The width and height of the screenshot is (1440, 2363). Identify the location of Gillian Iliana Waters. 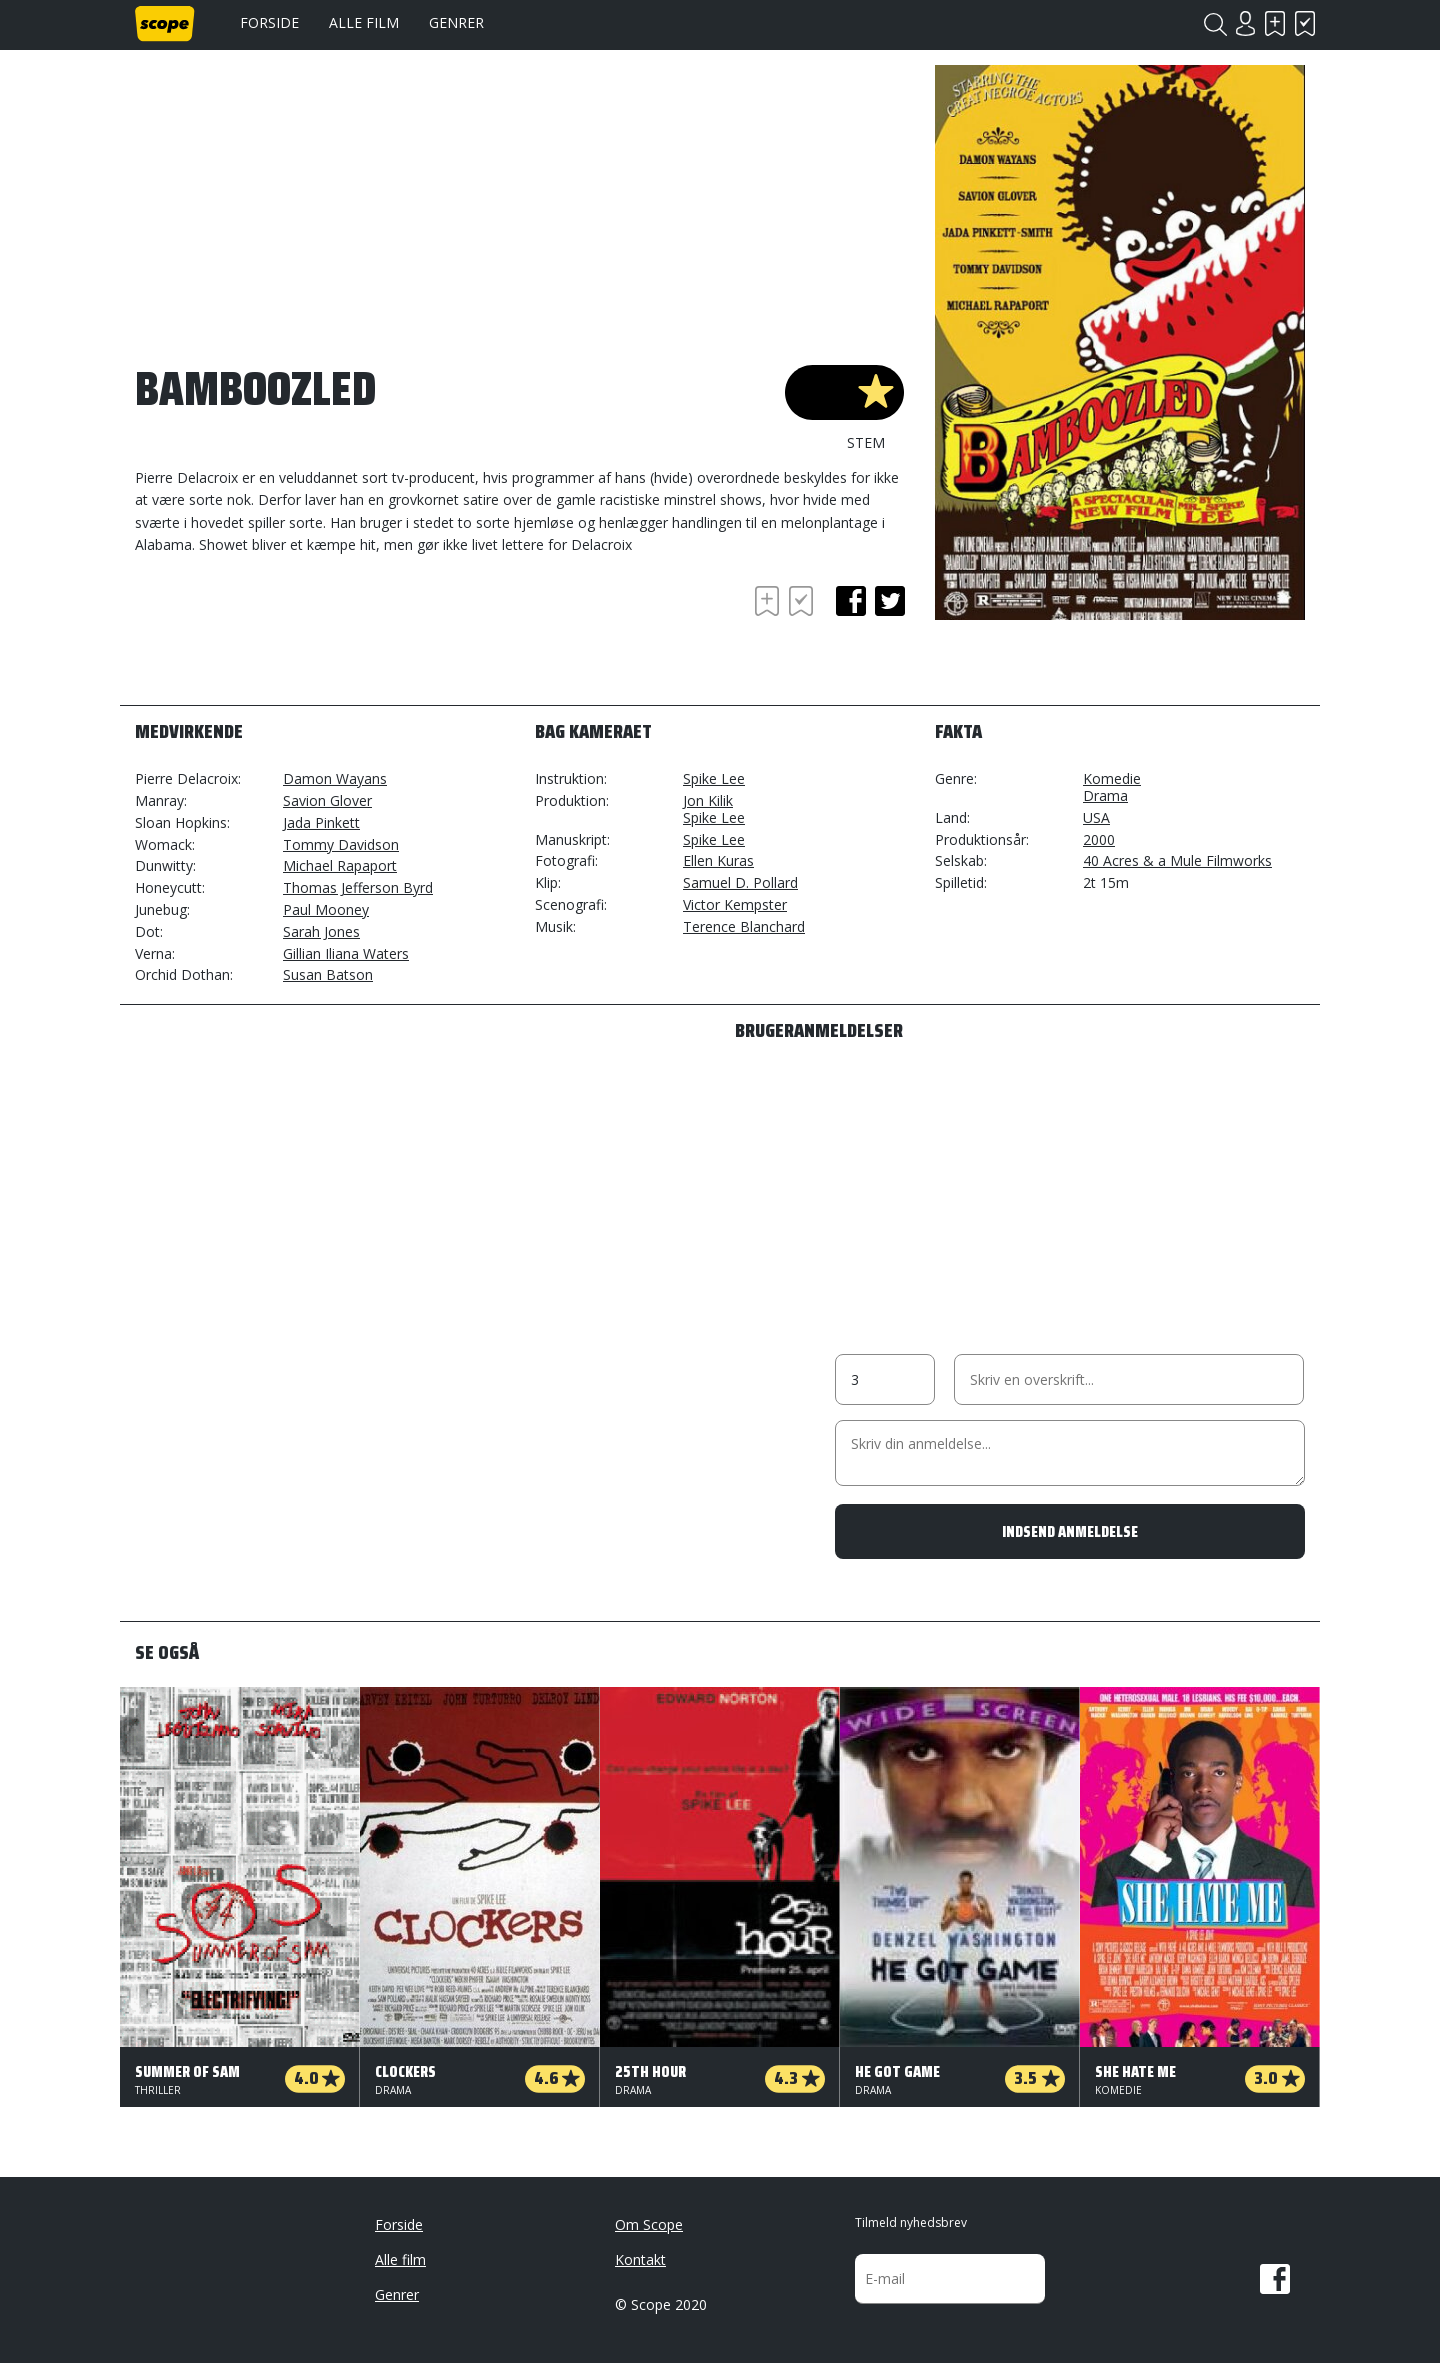
(346, 953).